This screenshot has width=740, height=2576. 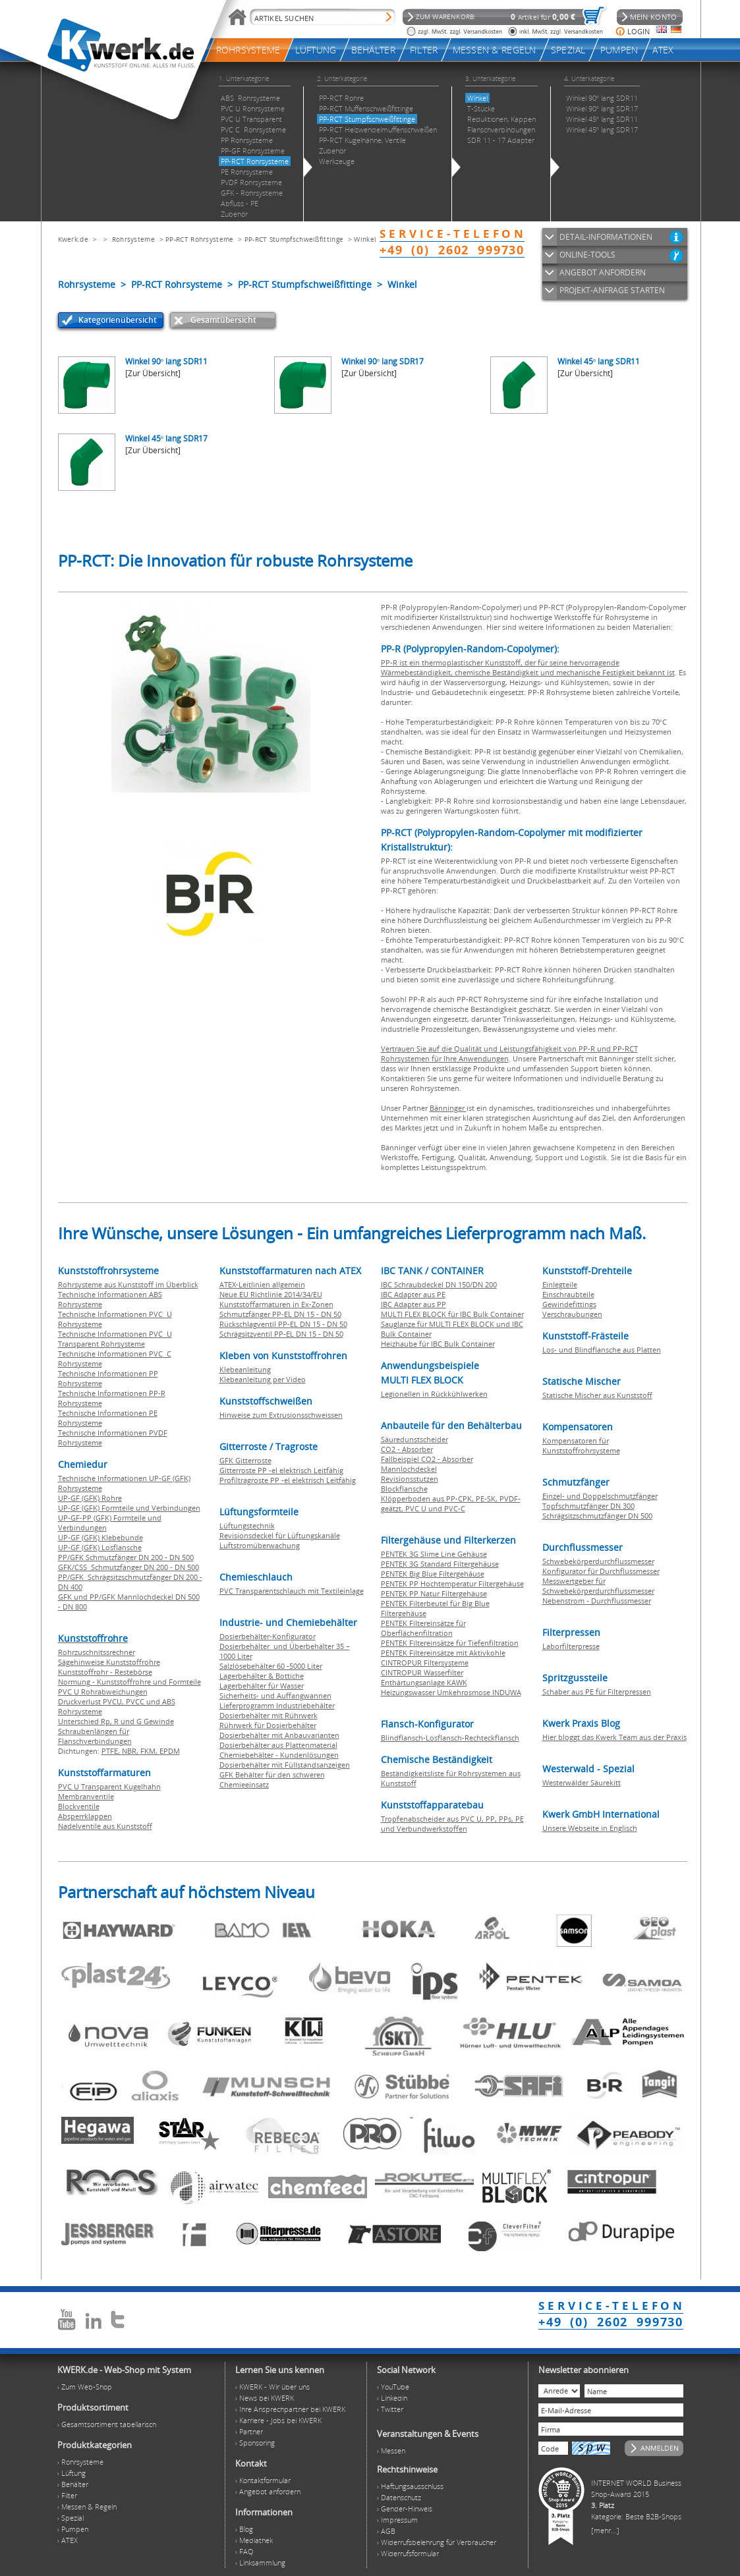 I want to click on UP-GF (GFK) Formteile und Verbindungen, so click(x=129, y=1508).